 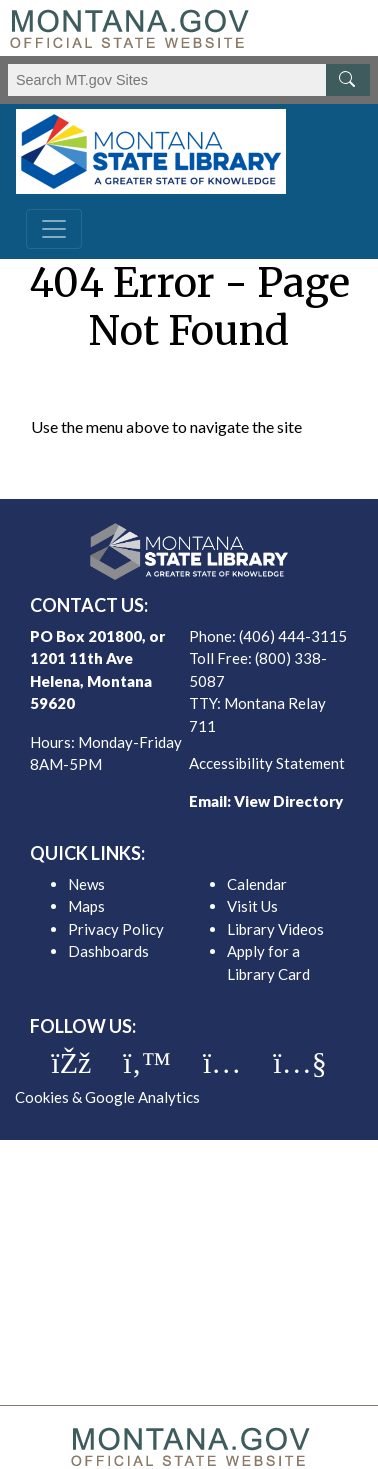 What do you see at coordinates (86, 884) in the screenshot?
I see `News` at bounding box center [86, 884].